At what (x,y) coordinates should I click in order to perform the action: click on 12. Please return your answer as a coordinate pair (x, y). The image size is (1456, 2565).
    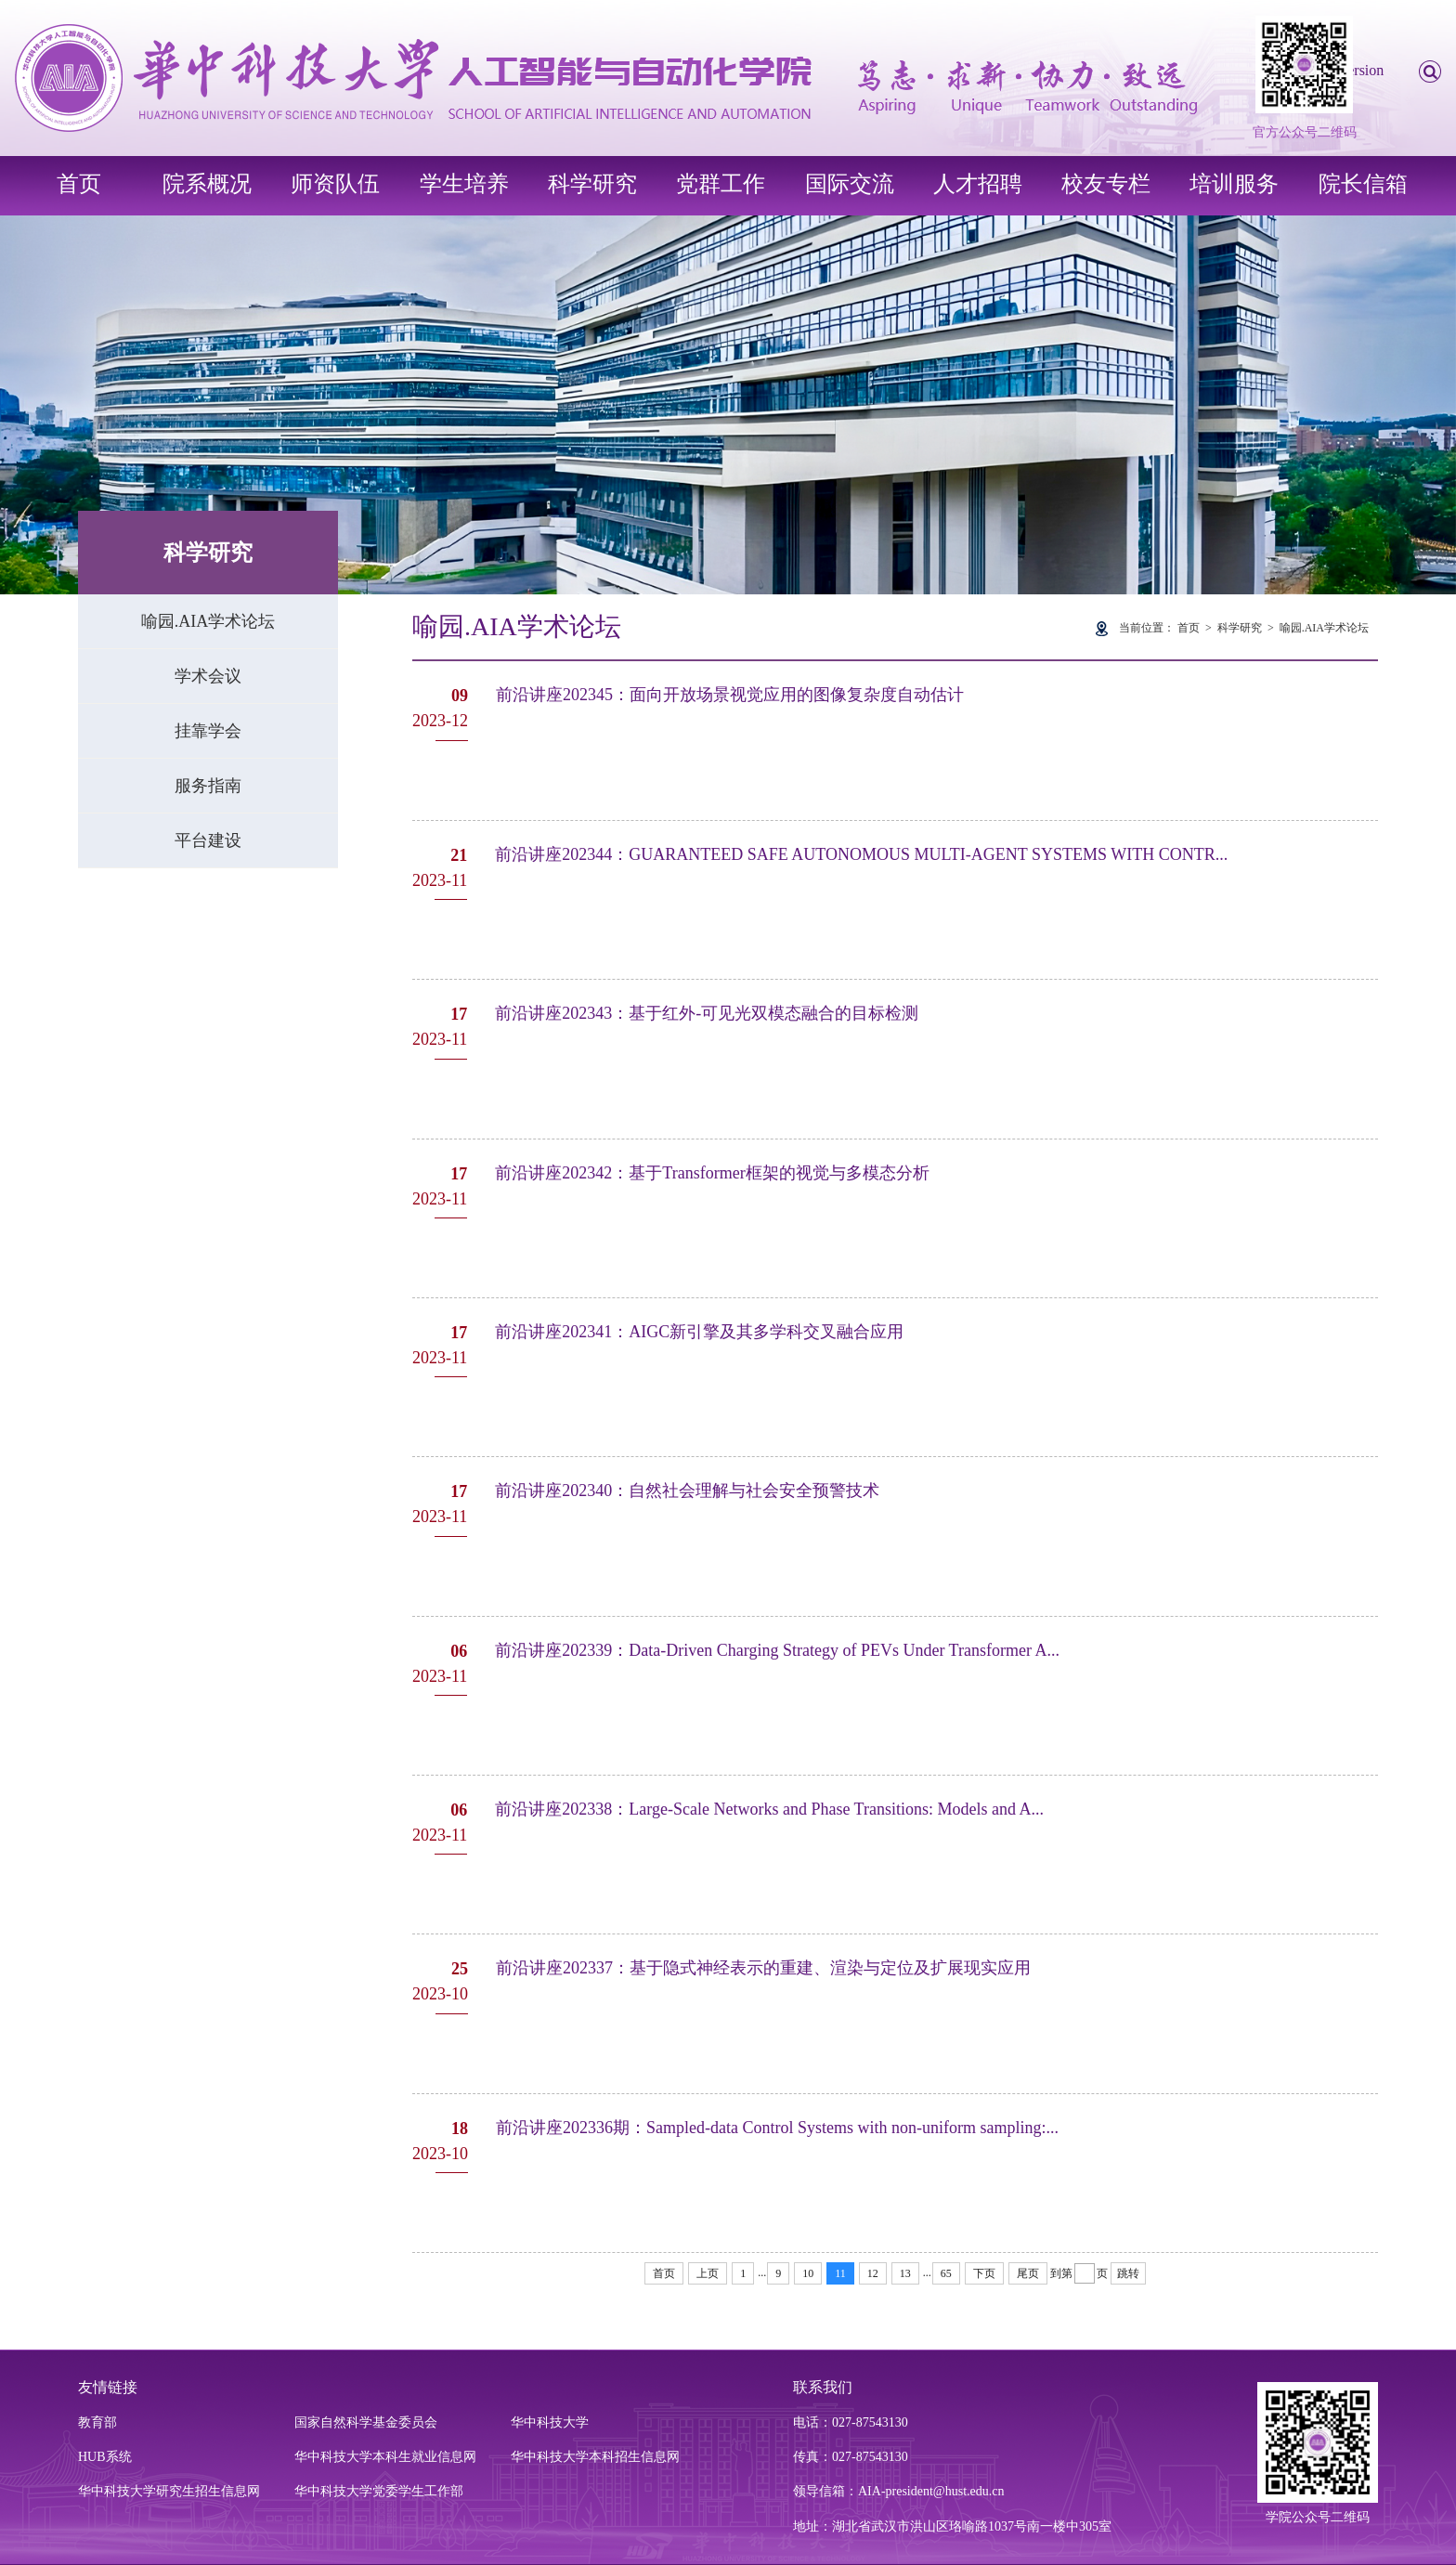
    Looking at the image, I should click on (872, 2273).